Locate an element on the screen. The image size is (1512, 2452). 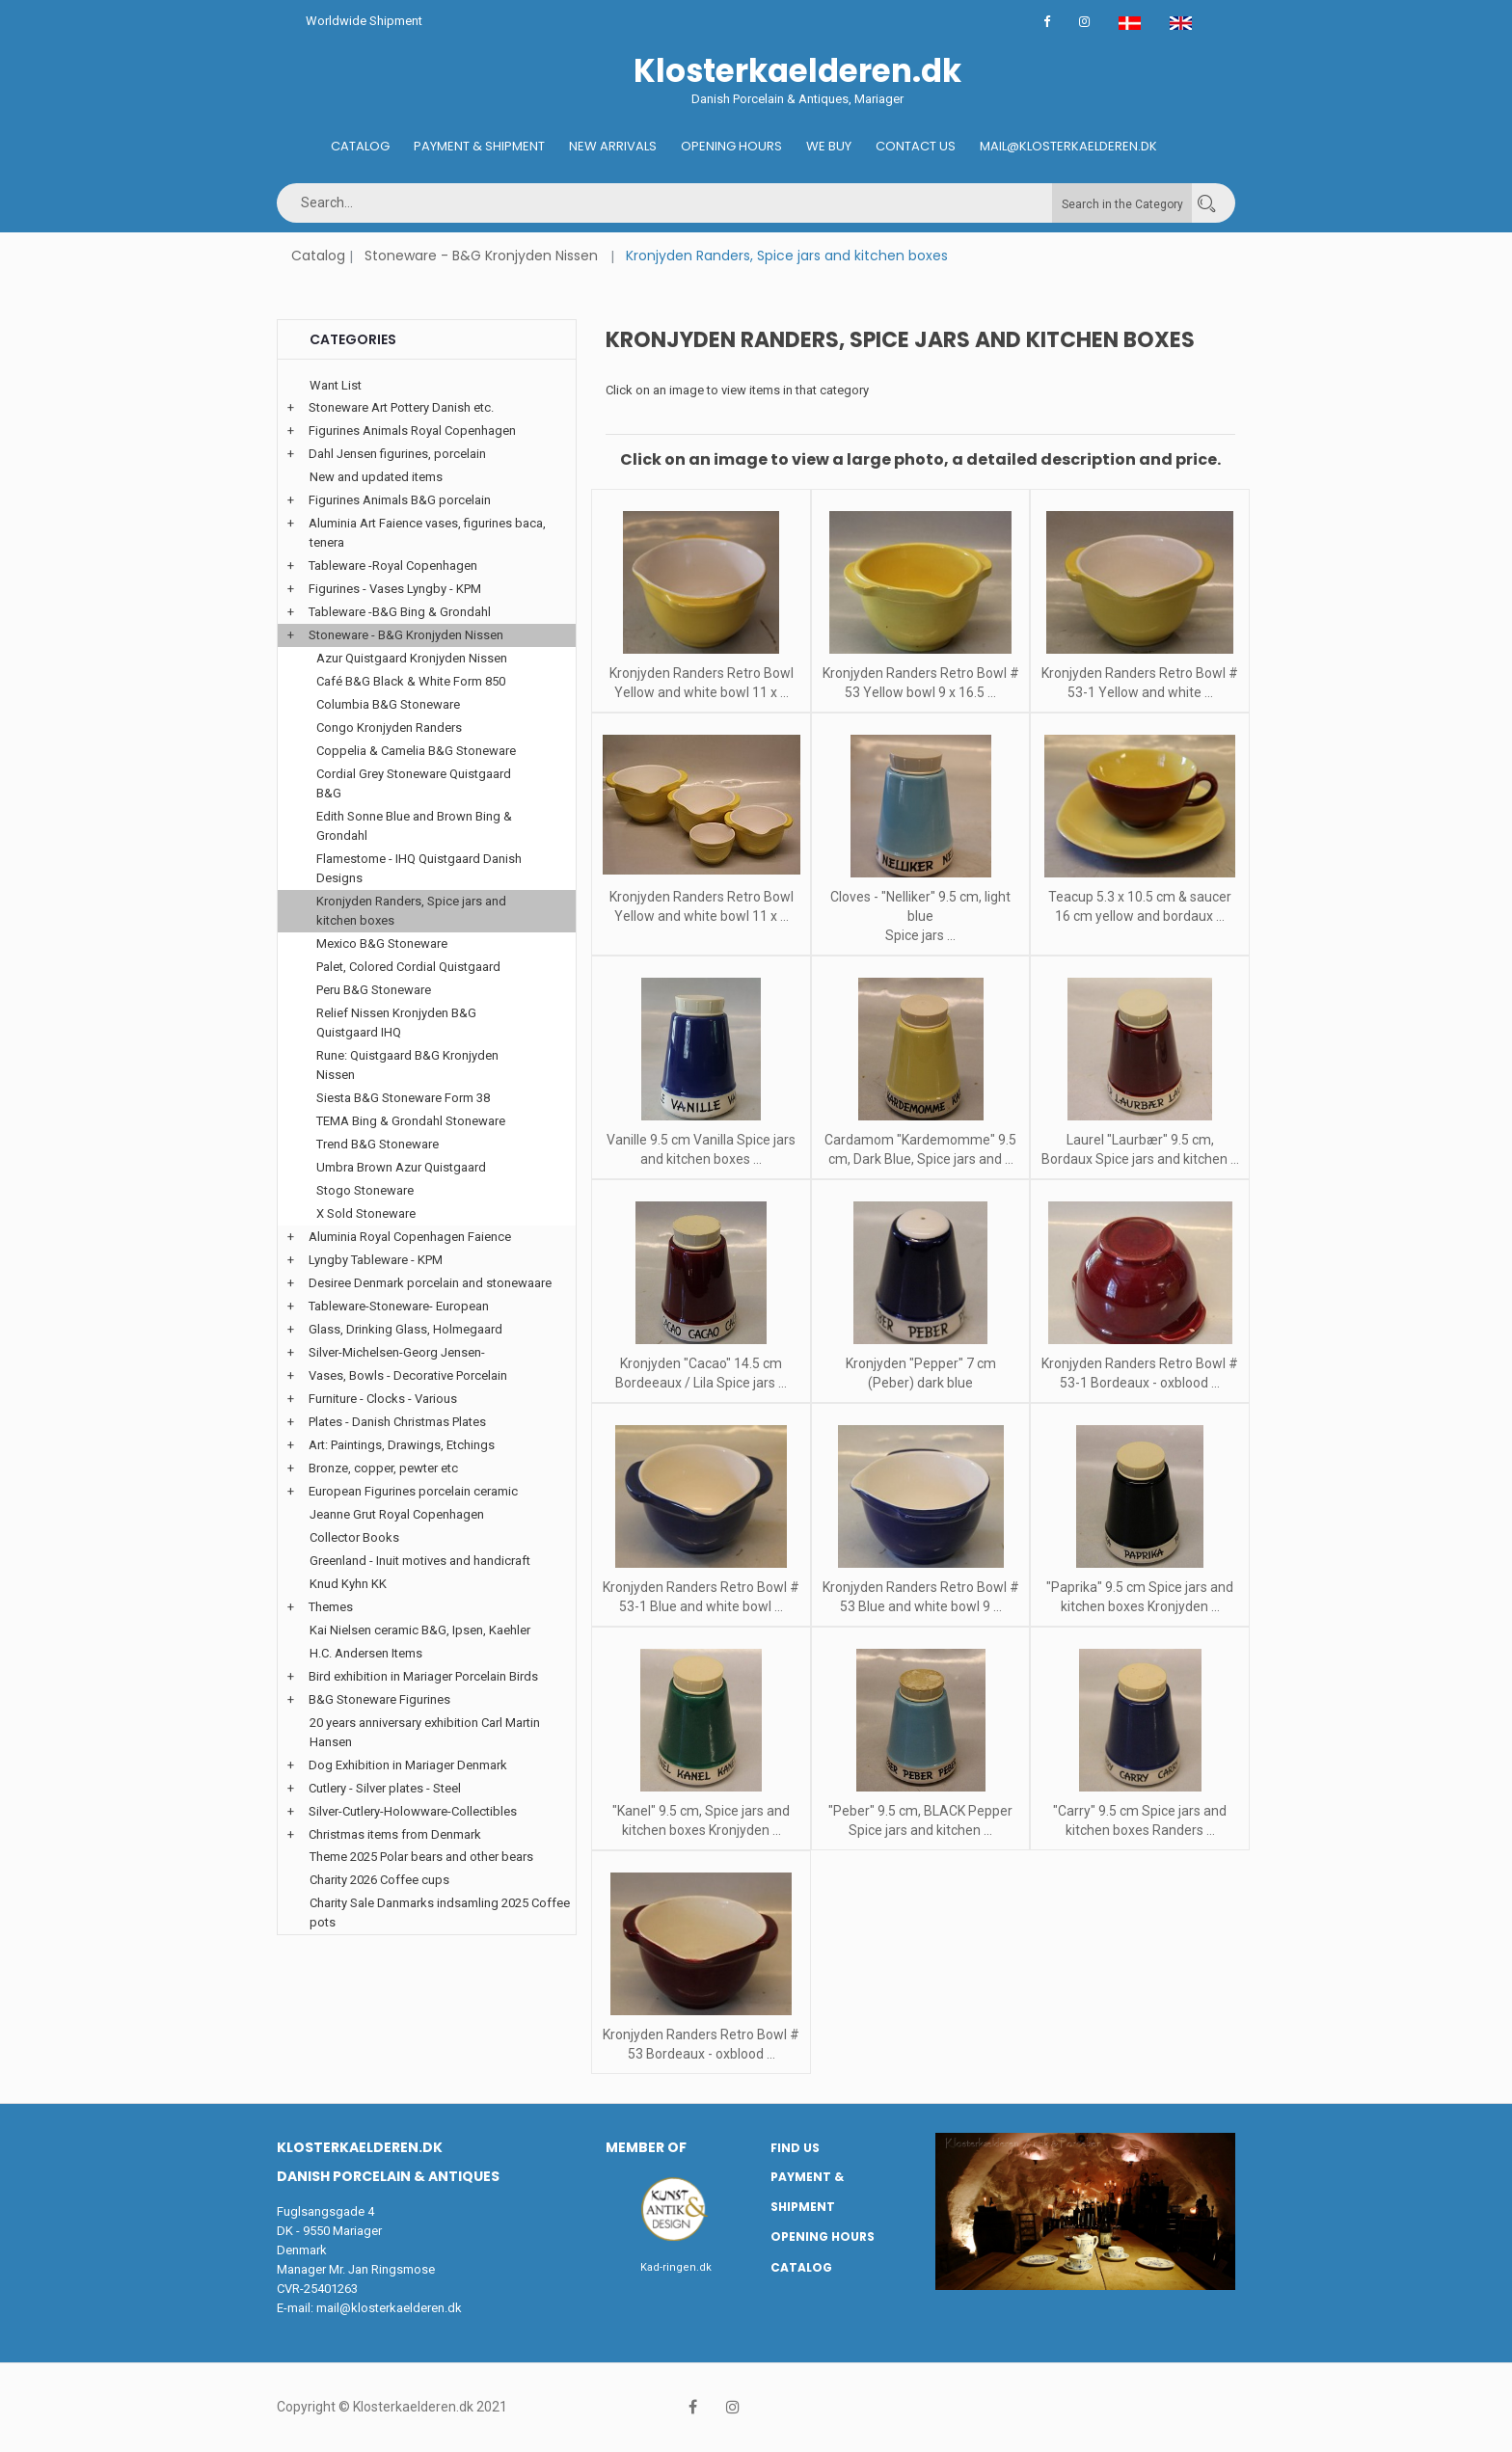
Payment & Shipment is located at coordinates (479, 146).